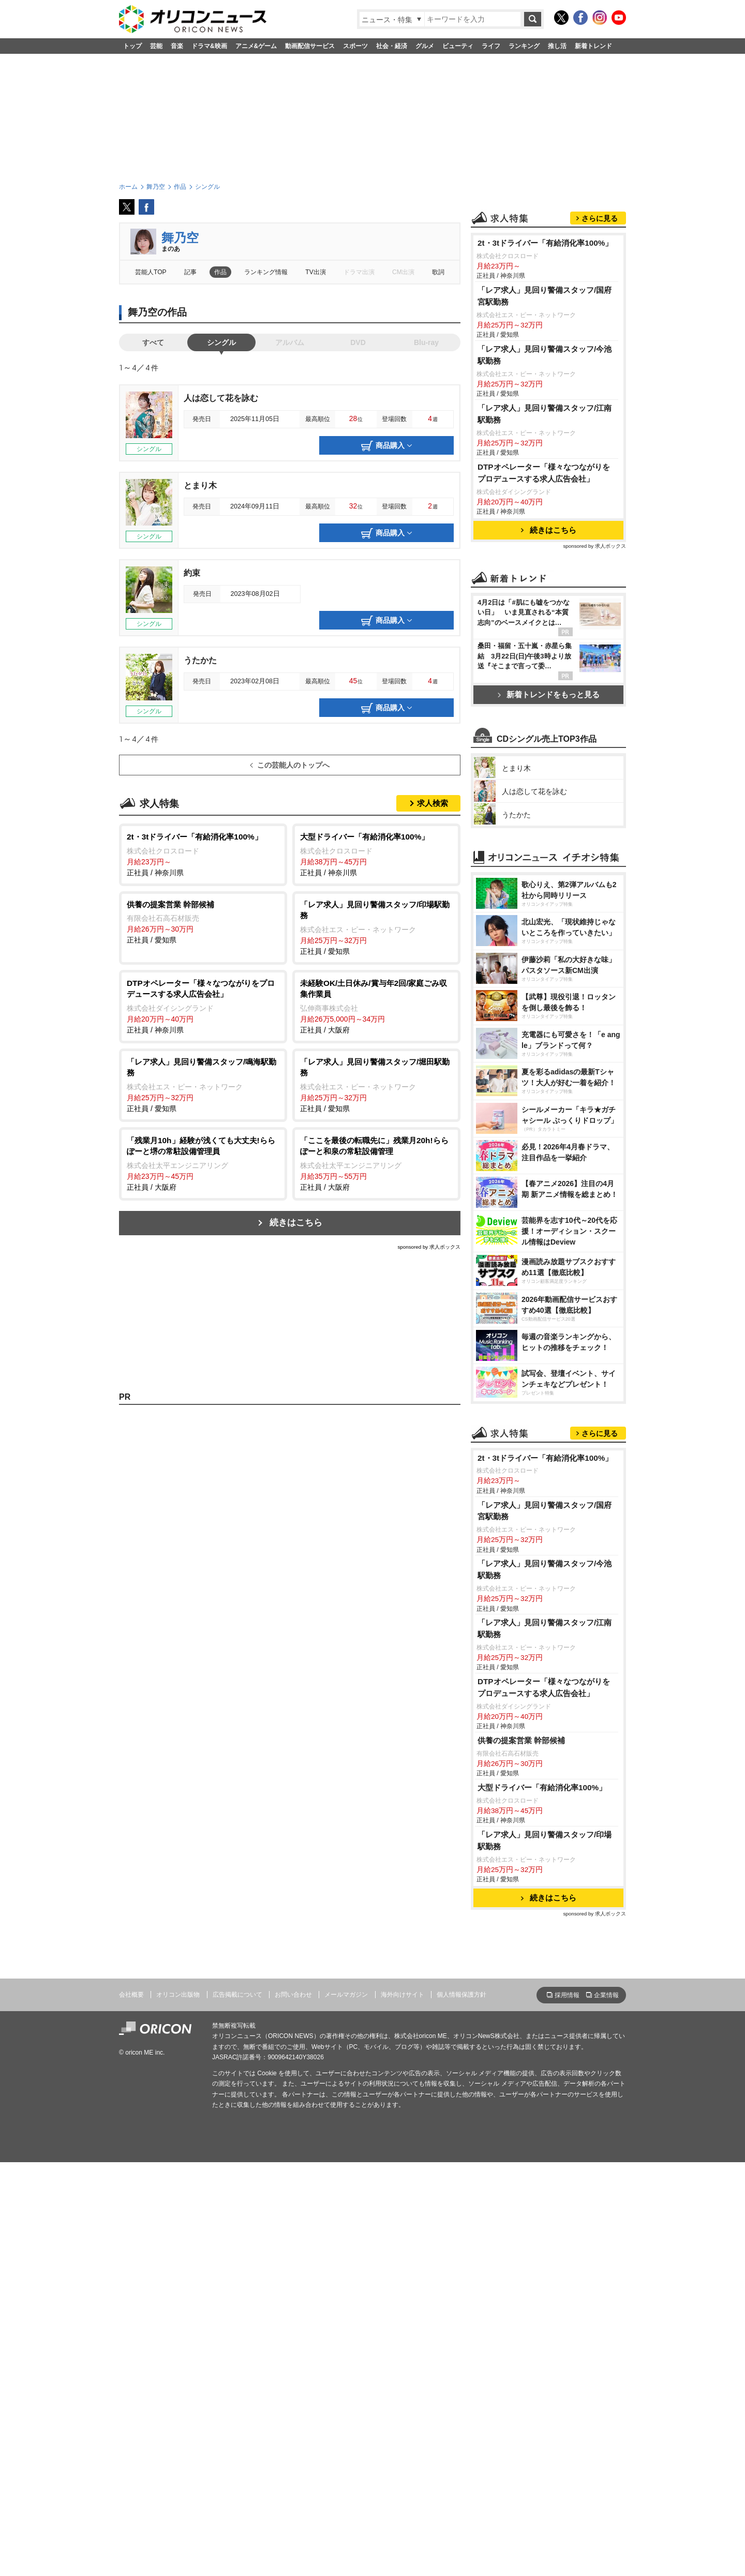 The image size is (745, 2576). Describe the element at coordinates (424, 46) in the screenshot. I see `グルメ` at that location.